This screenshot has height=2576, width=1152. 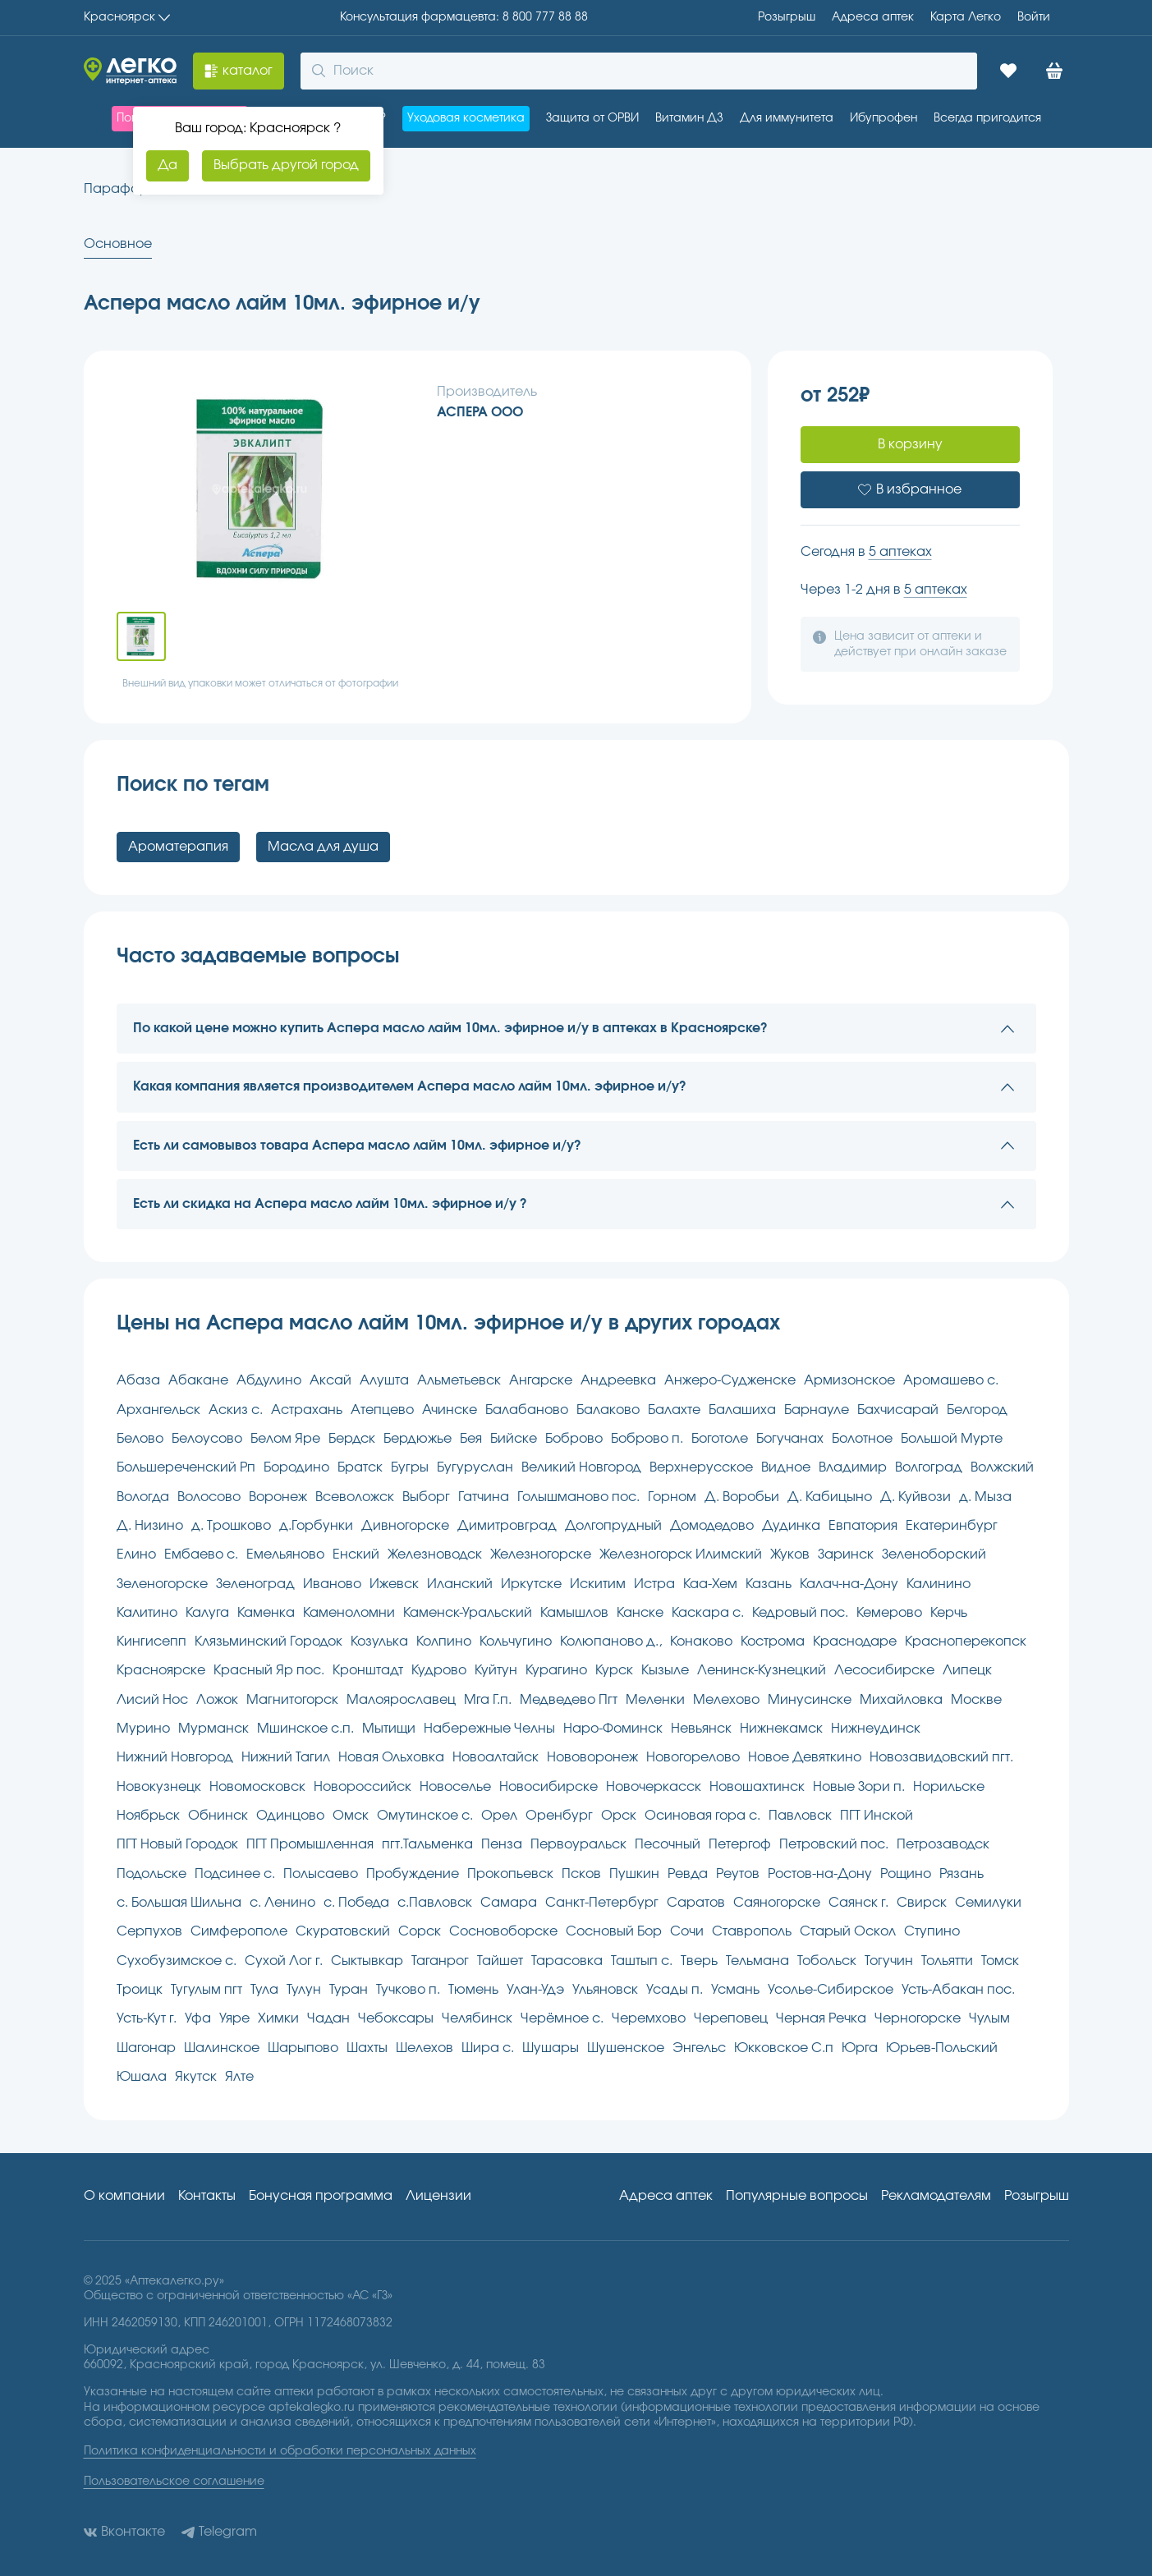 I want to click on Павловск, so click(x=800, y=1815).